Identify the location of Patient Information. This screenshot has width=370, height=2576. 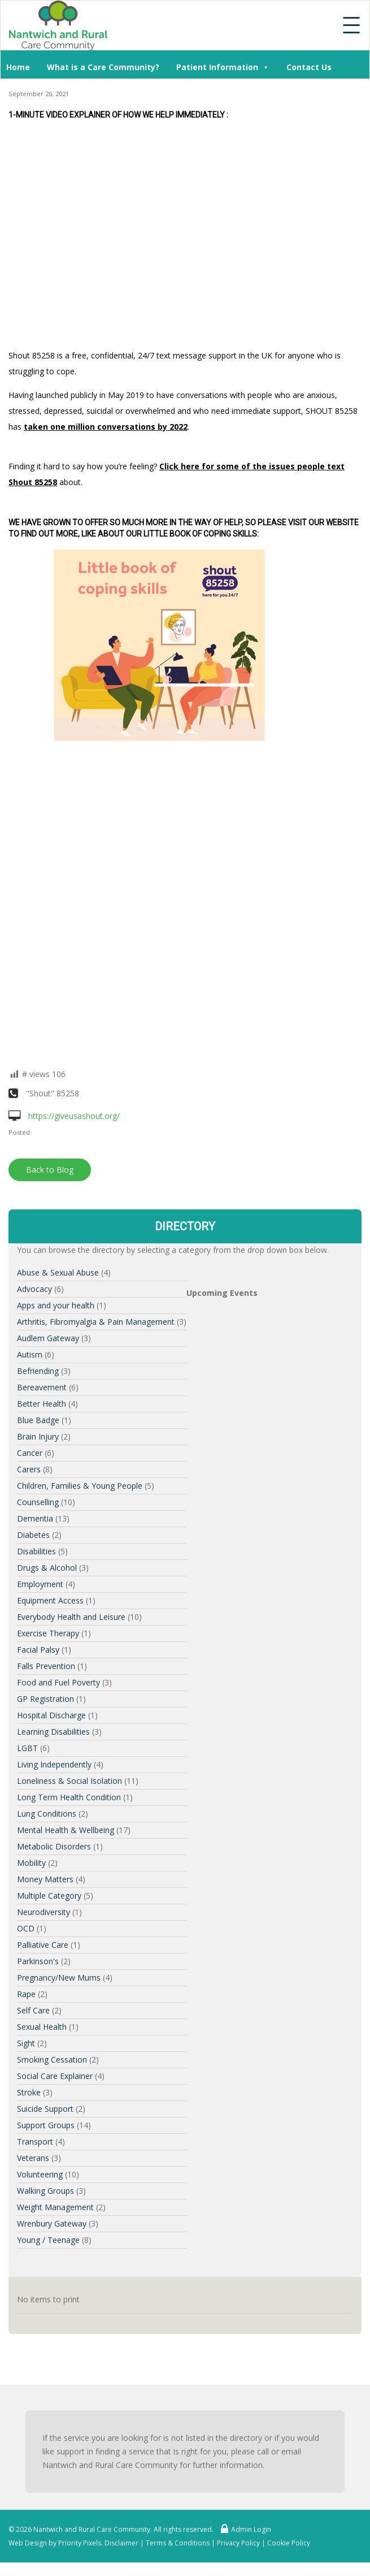
(222, 66).